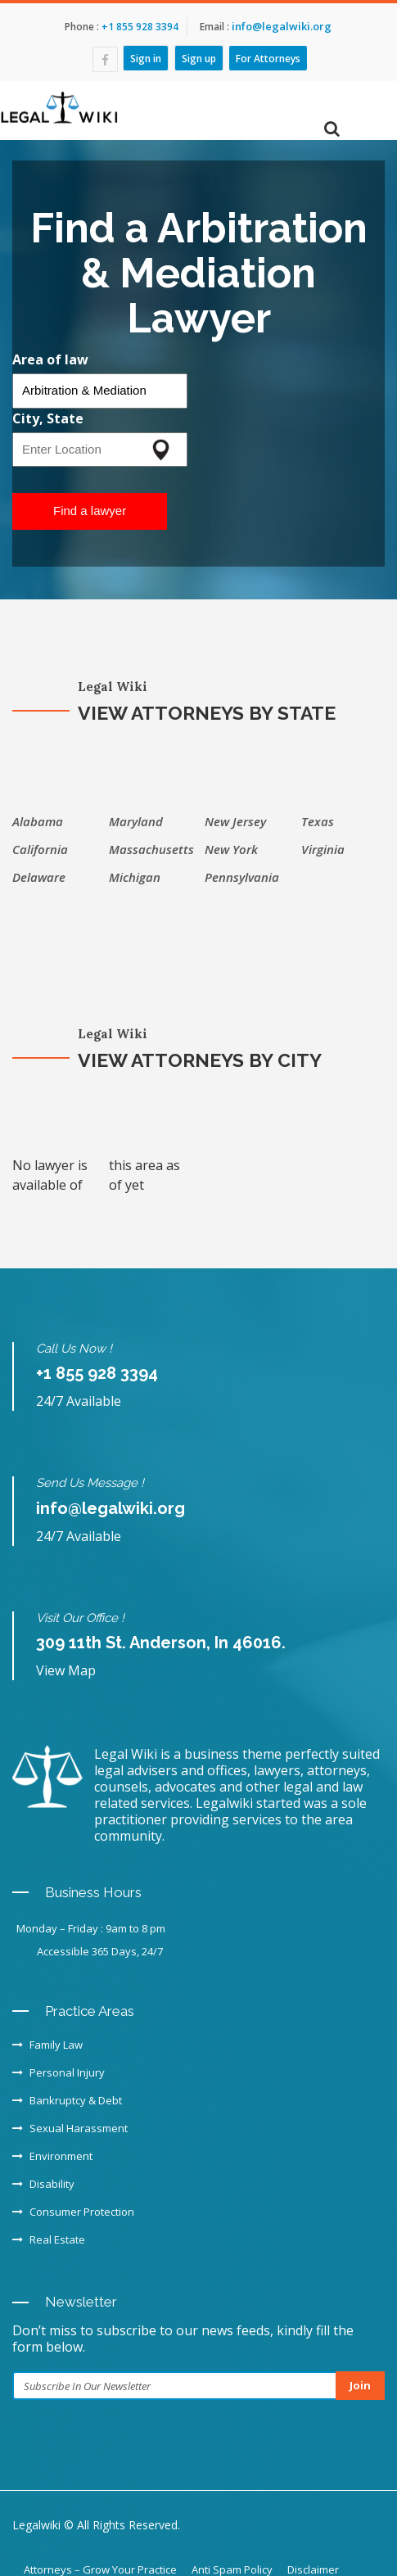  Describe the element at coordinates (40, 849) in the screenshot. I see `California` at that location.